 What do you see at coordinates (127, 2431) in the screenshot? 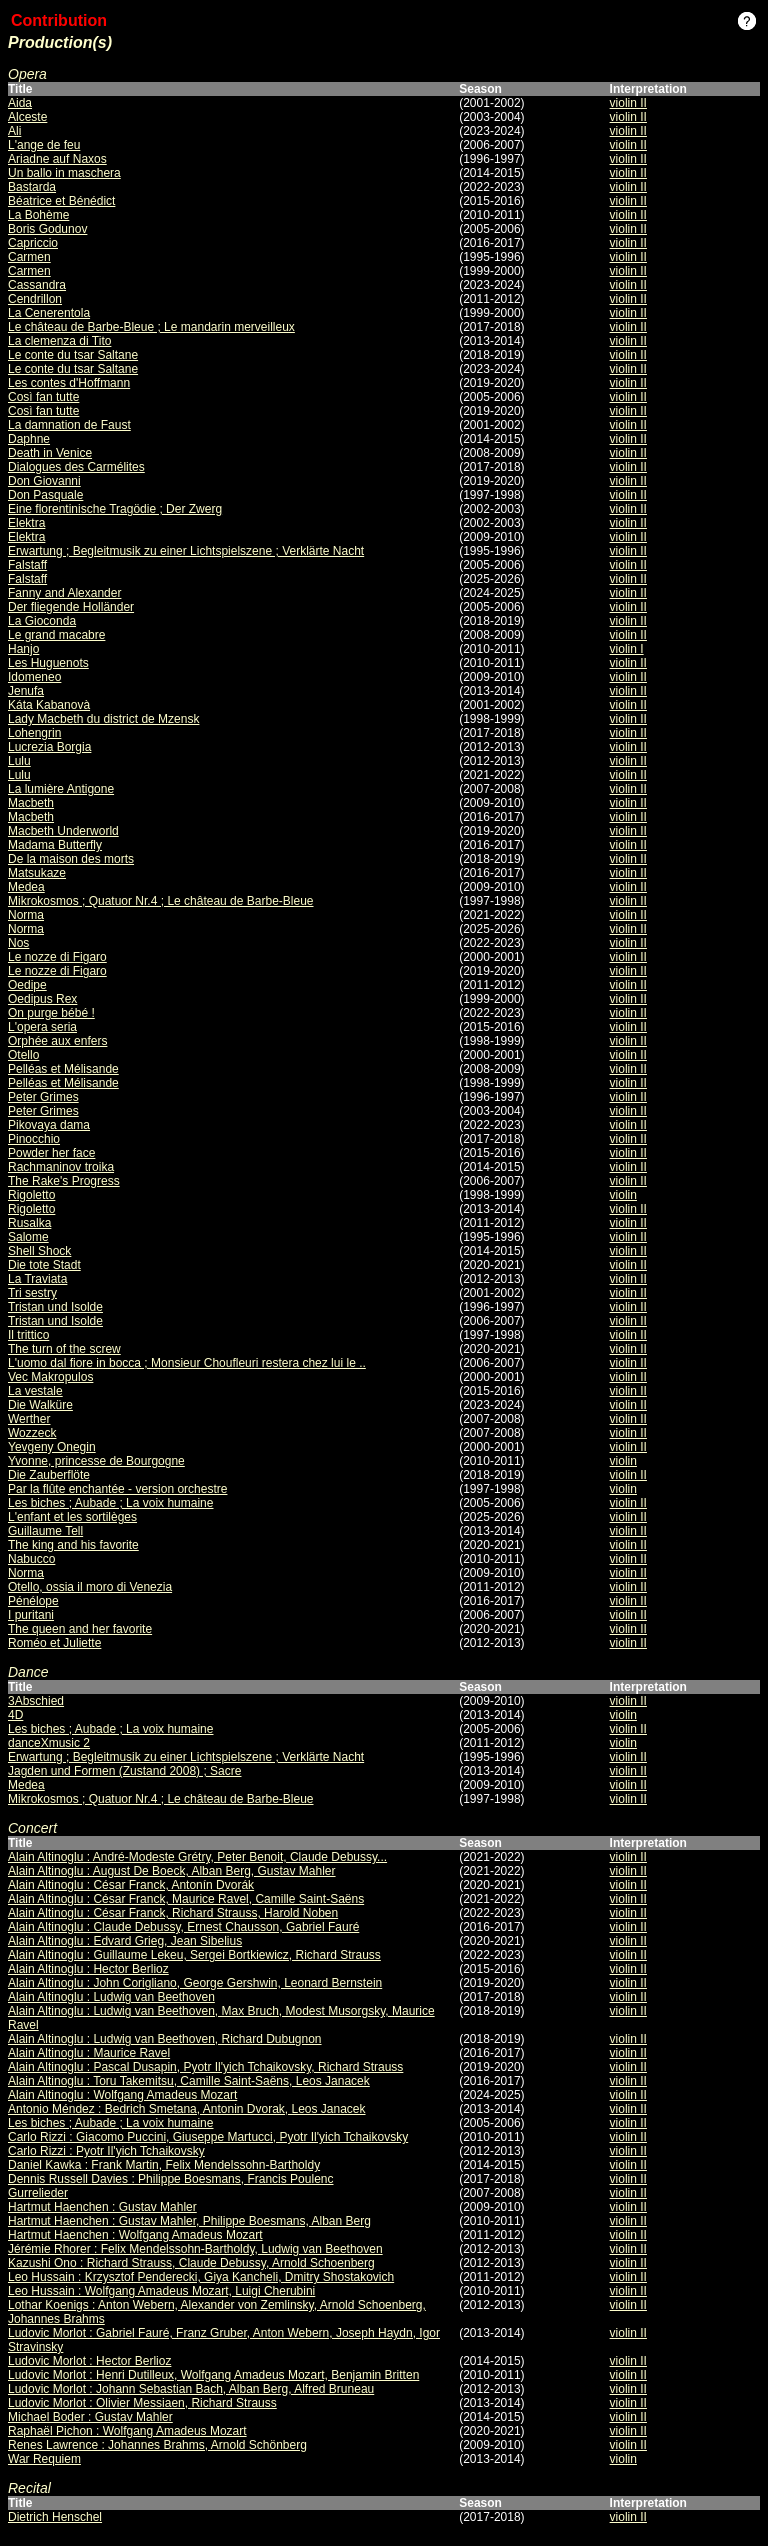
I see `Raphaël Pichon : Wolfgang Amadeus Mozart` at bounding box center [127, 2431].